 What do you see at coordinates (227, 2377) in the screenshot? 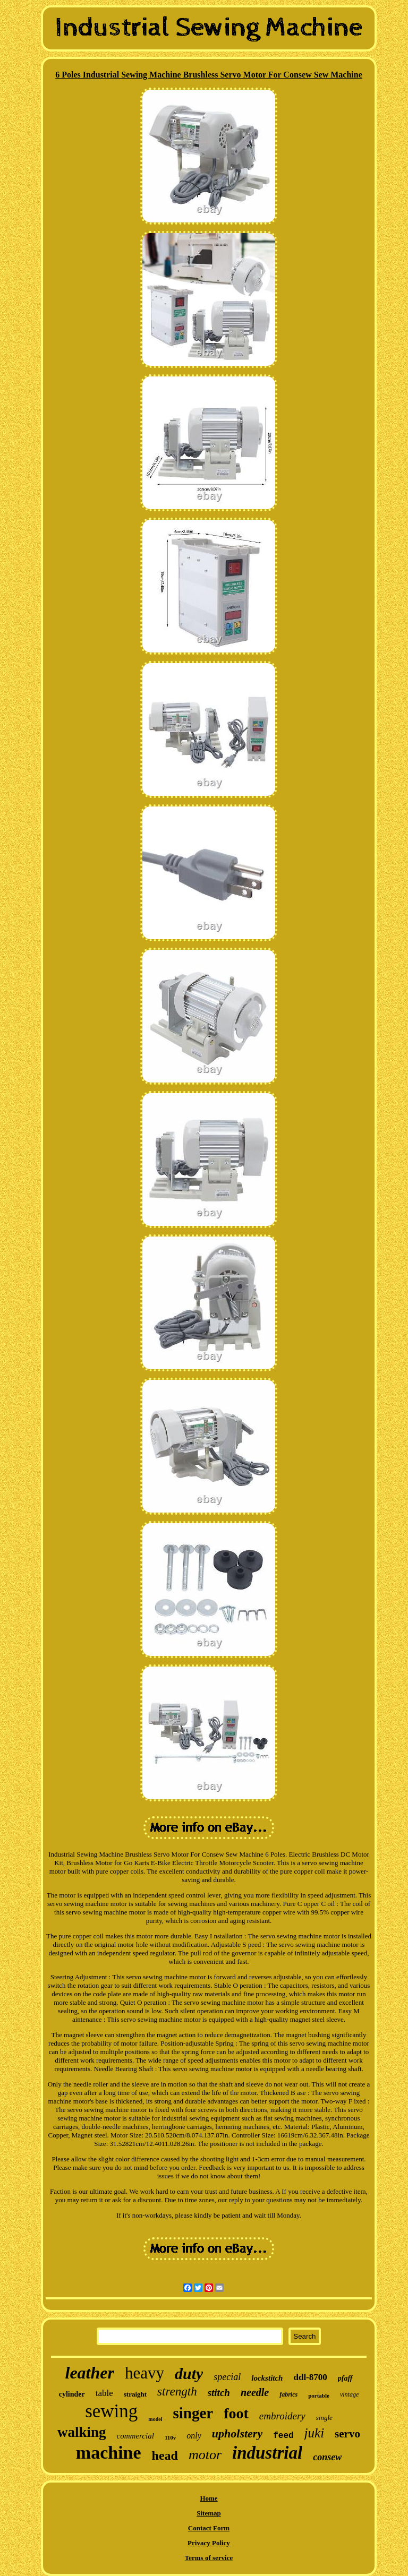
I see `special` at bounding box center [227, 2377].